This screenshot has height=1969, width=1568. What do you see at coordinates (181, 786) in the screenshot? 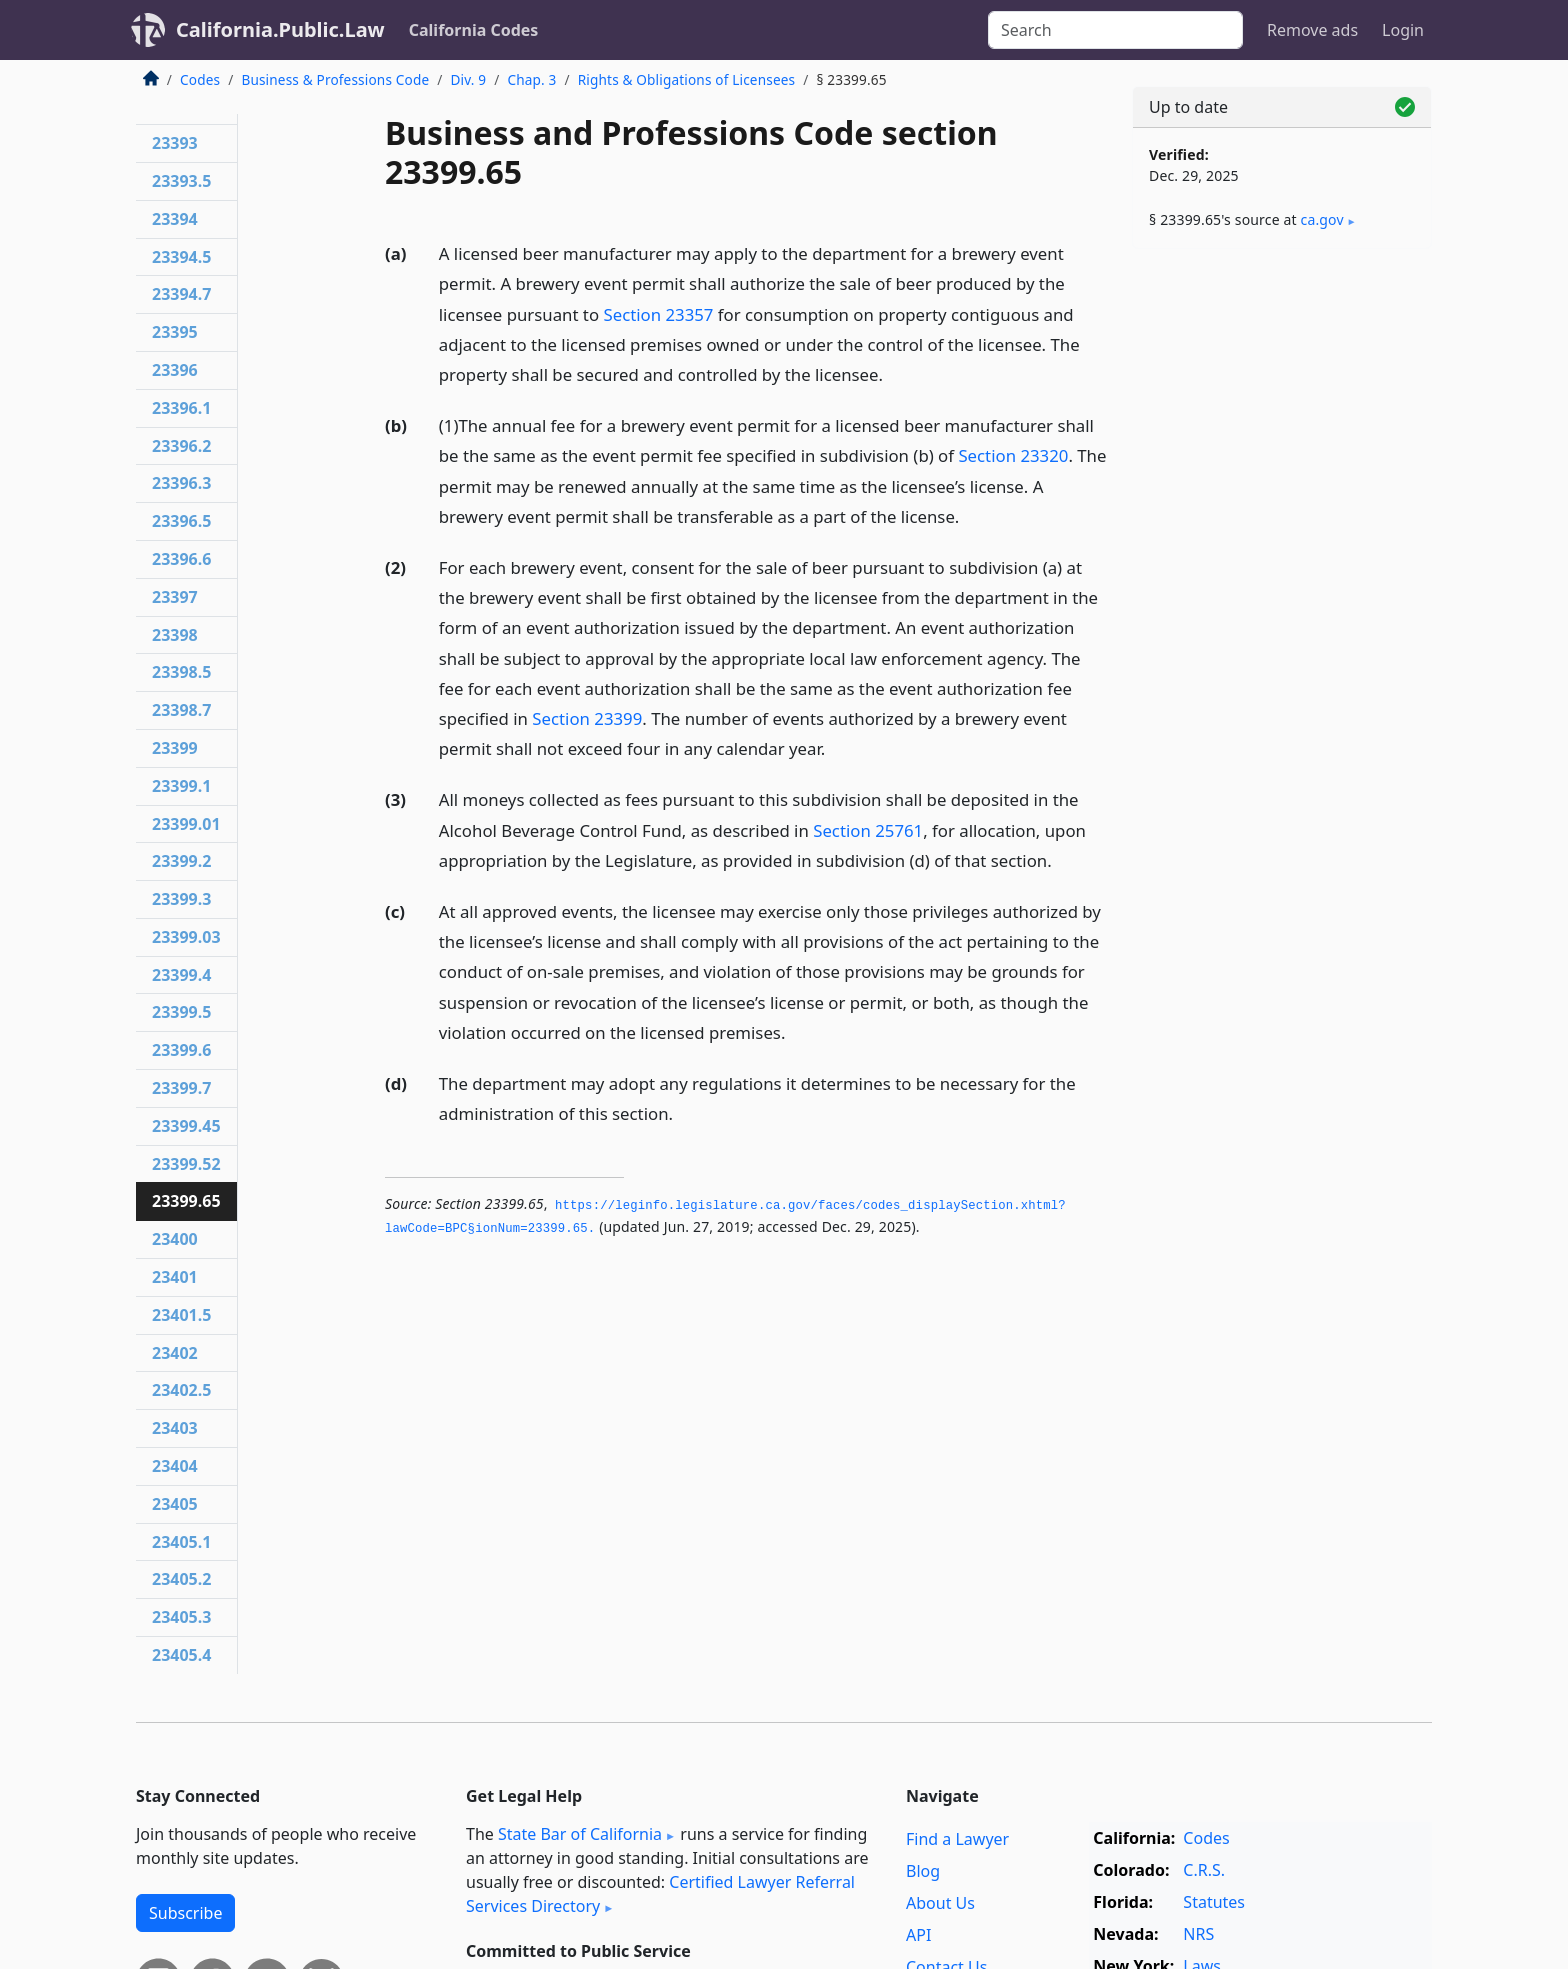
I see `23399.1` at bounding box center [181, 786].